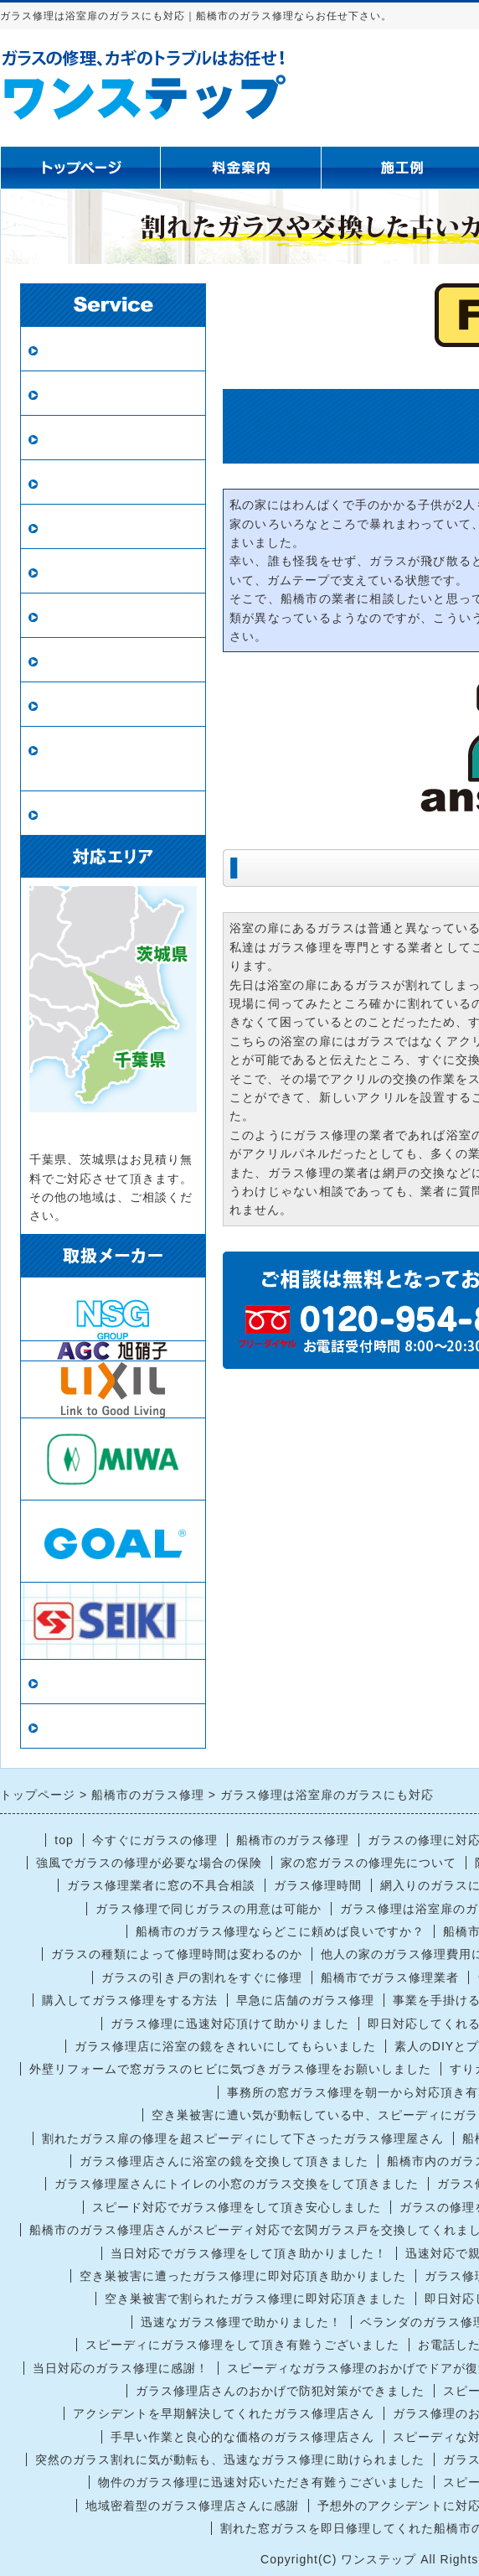  What do you see at coordinates (70, 1682) in the screenshot?
I see `当店情報` at bounding box center [70, 1682].